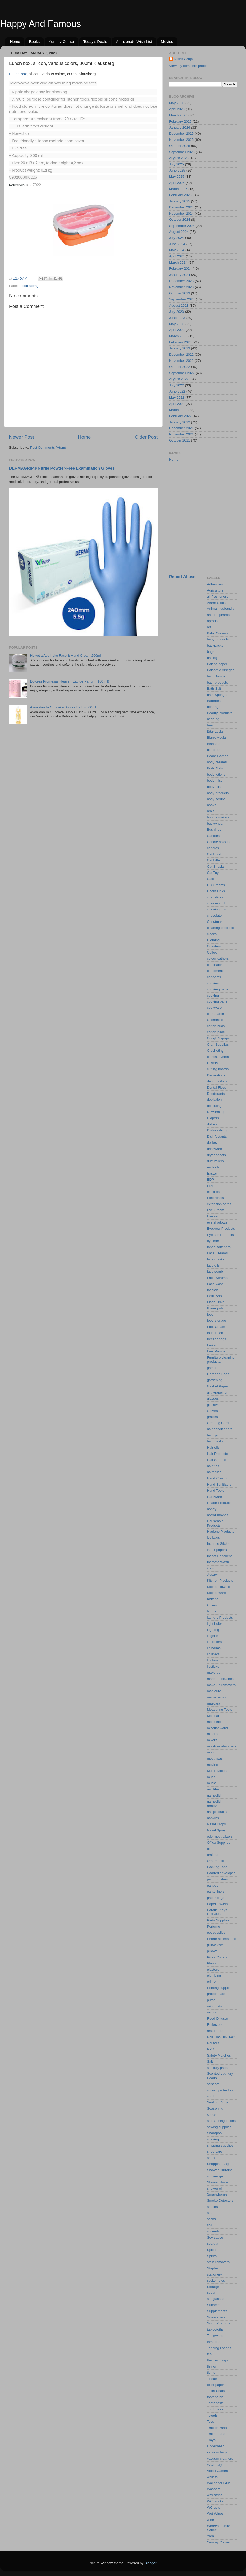 Image resolution: width=246 pixels, height=2576 pixels. Describe the element at coordinates (217, 762) in the screenshot. I see `body creams` at that location.